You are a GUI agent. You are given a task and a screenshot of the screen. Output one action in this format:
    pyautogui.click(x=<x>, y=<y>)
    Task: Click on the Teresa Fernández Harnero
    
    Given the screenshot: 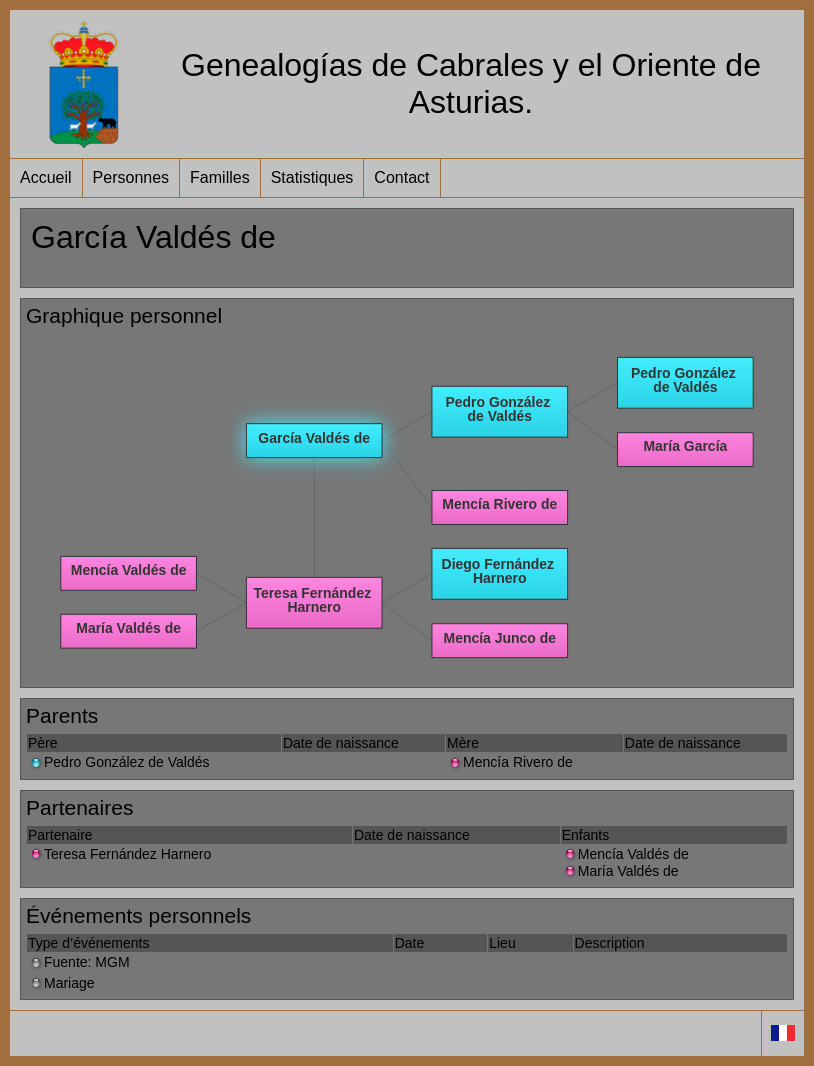 What is the action you would take?
    pyautogui.click(x=119, y=854)
    